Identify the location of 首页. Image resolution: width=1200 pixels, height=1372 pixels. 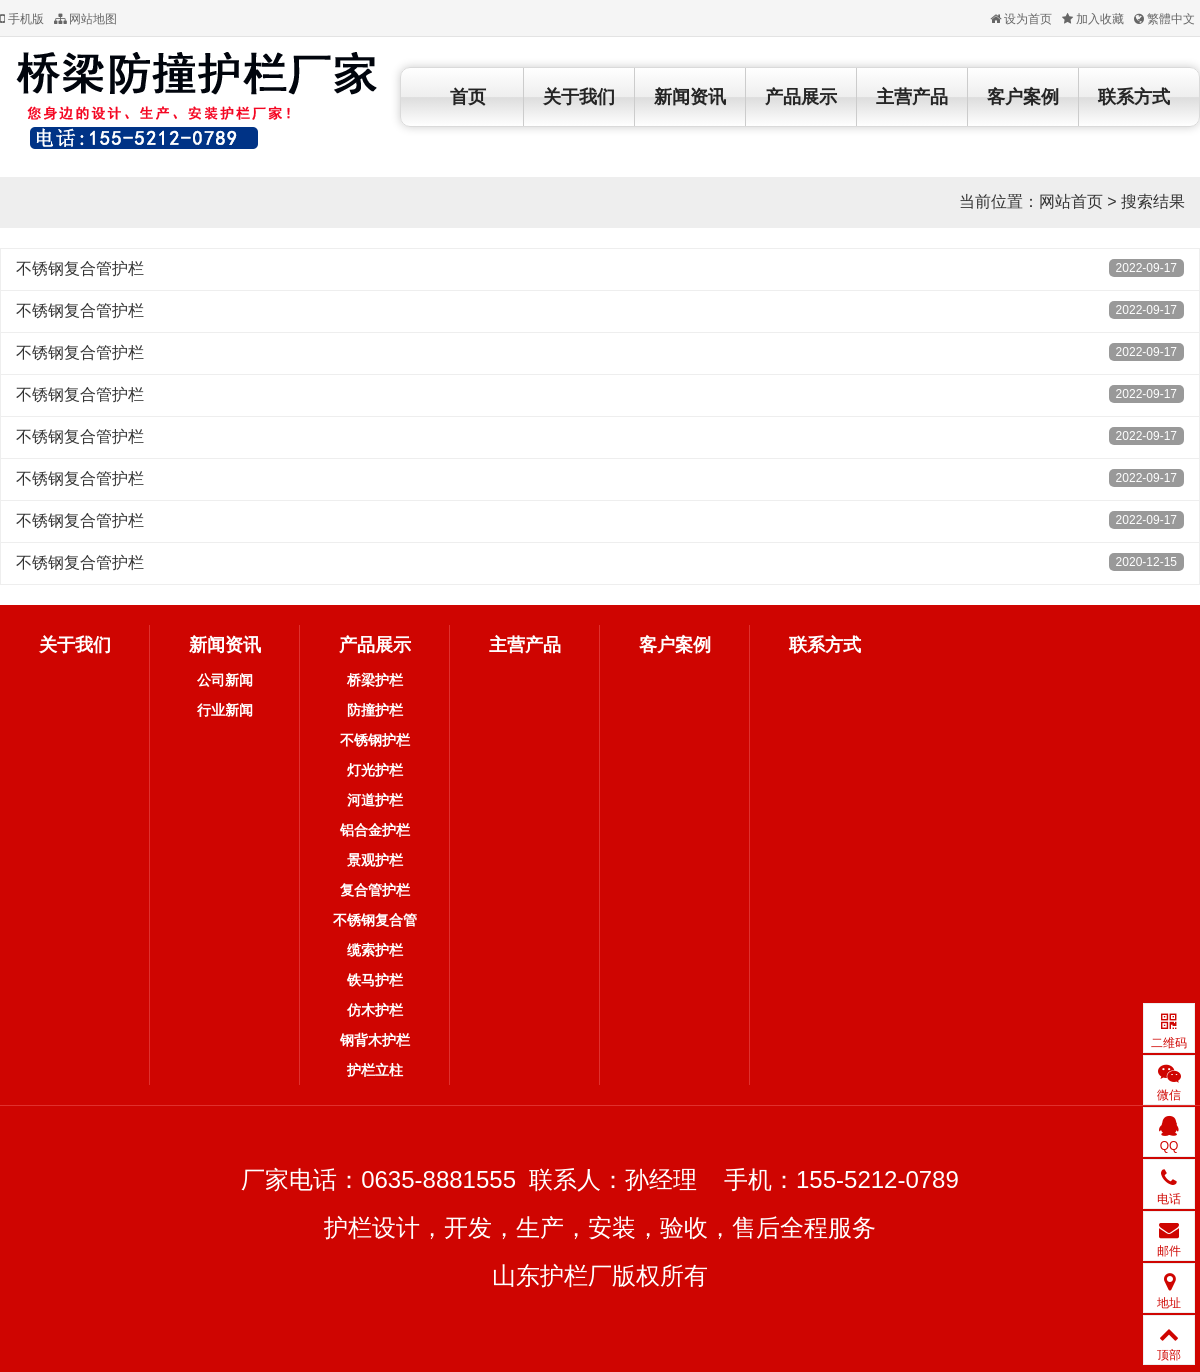
(468, 97).